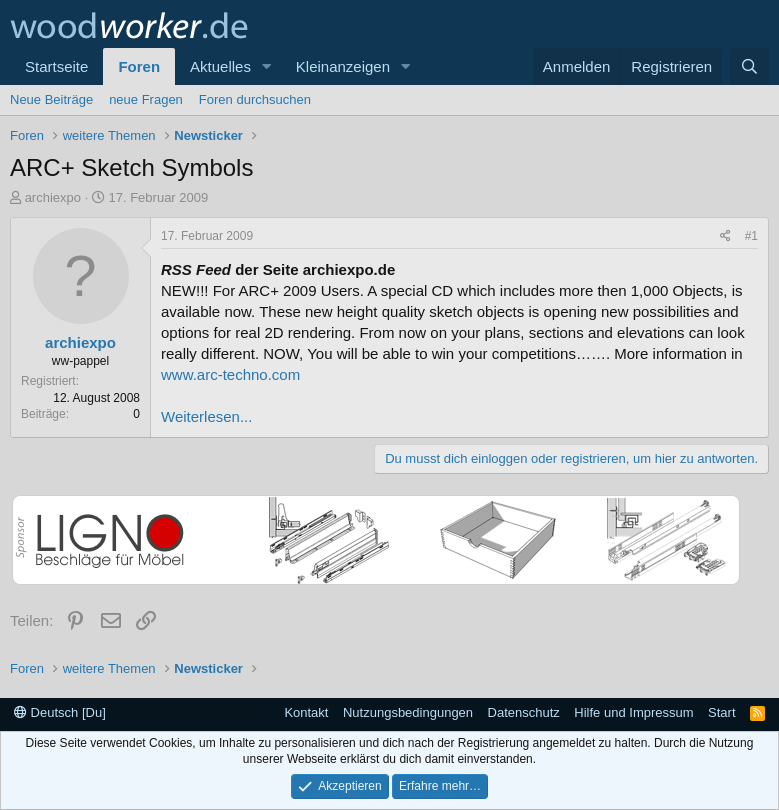 This screenshot has height=810, width=779. I want to click on Hilfe und Impressum, so click(633, 712).